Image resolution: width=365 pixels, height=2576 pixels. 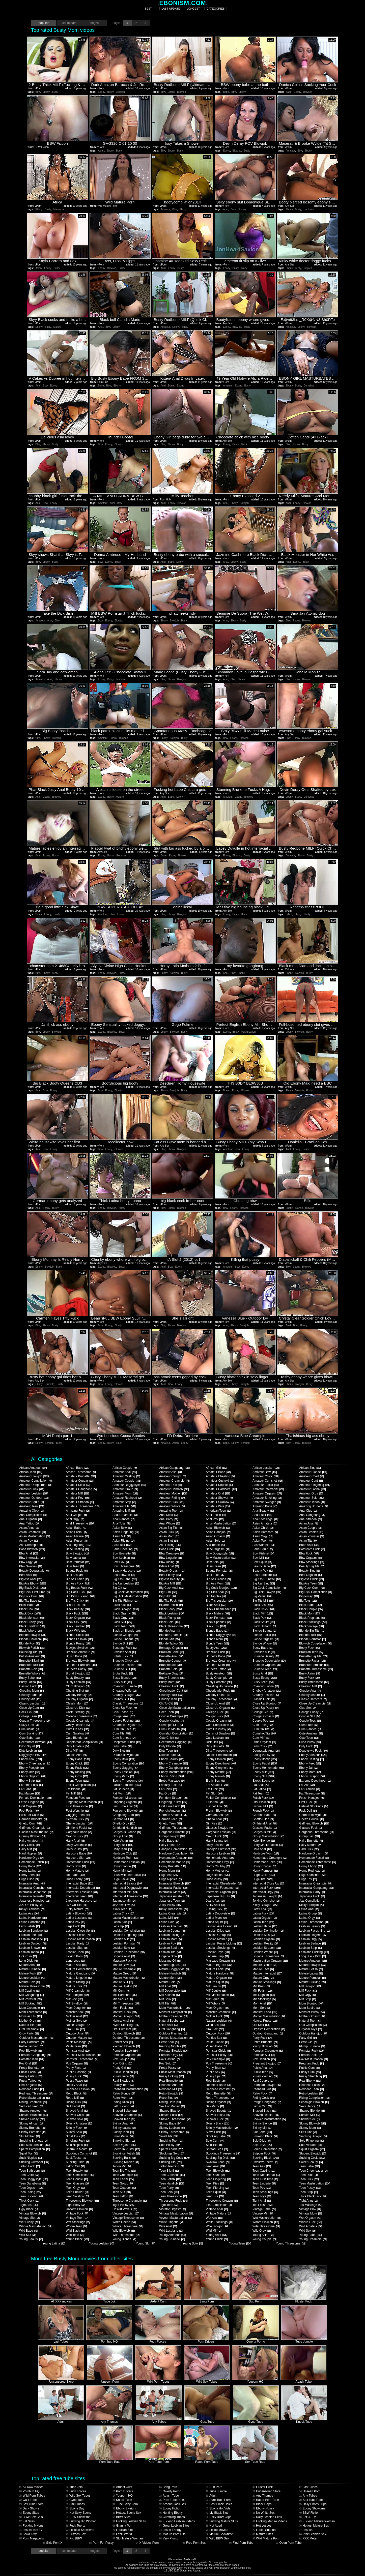 I want to click on Shaved Milf, so click(x=309, y=2115).